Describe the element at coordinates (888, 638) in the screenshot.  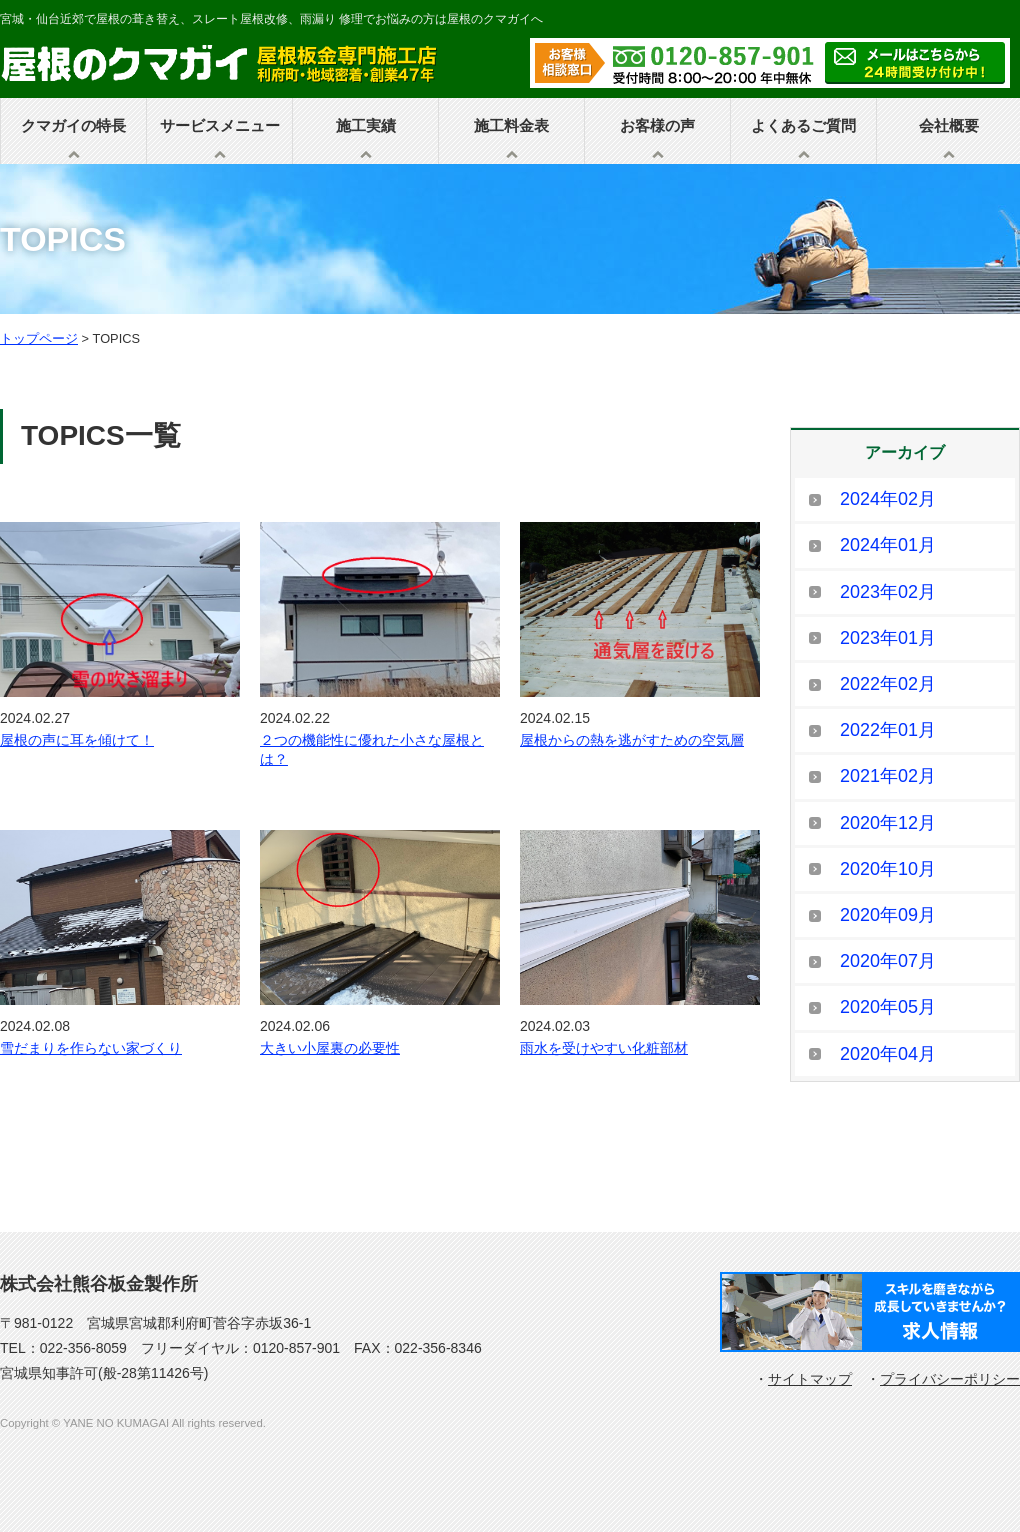
I see `2023年01月` at that location.